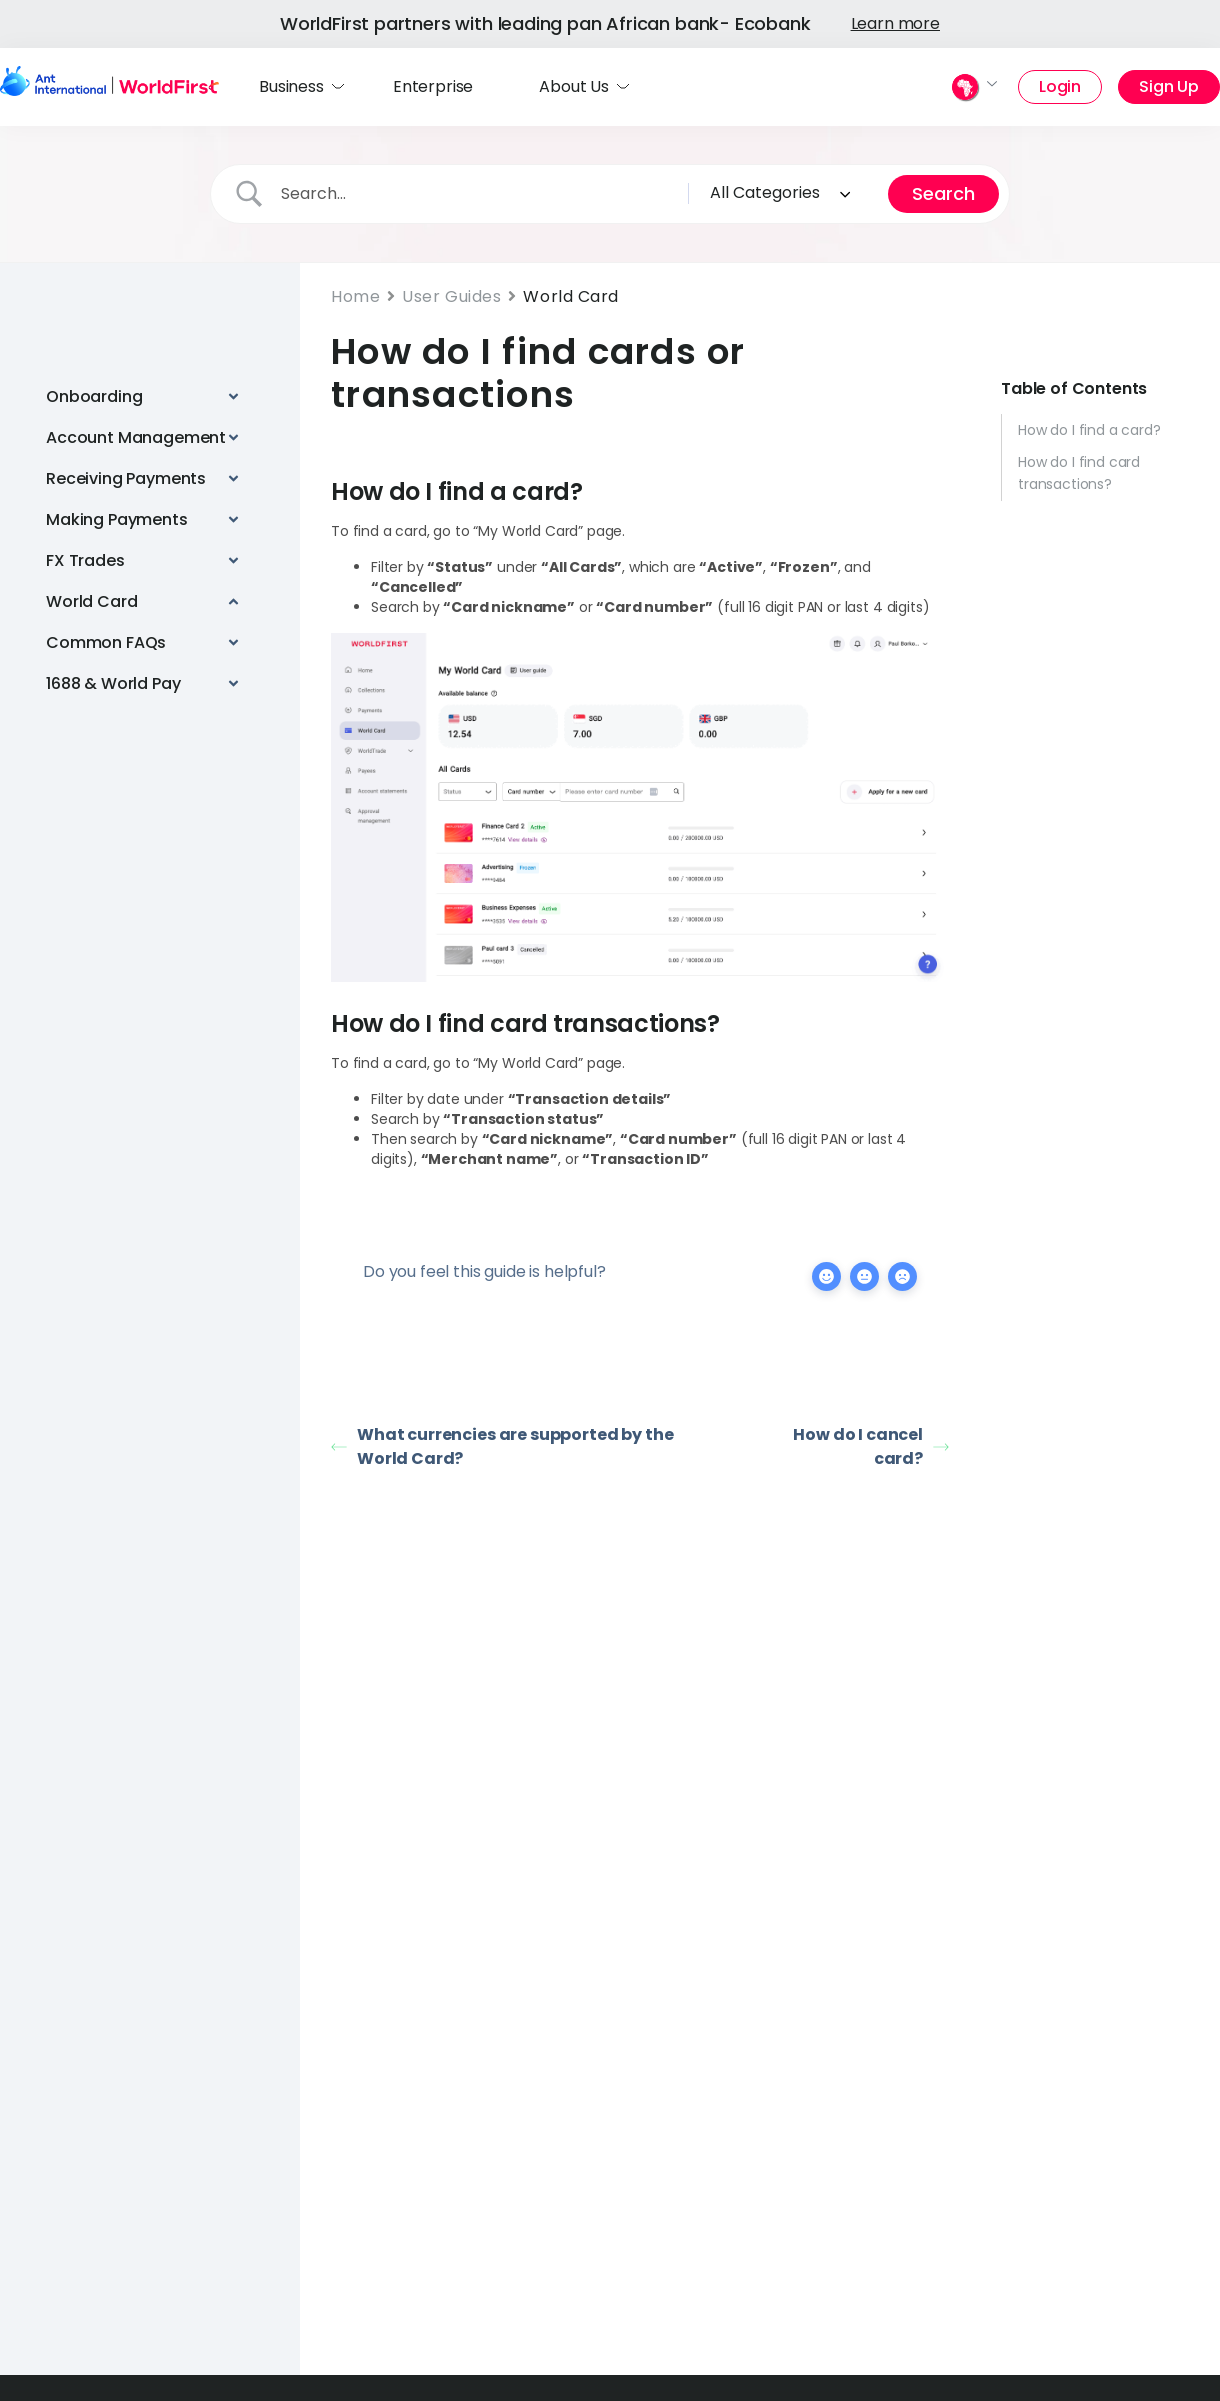 The height and width of the screenshot is (2401, 1220). Describe the element at coordinates (895, 23) in the screenshot. I see `Learn more` at that location.